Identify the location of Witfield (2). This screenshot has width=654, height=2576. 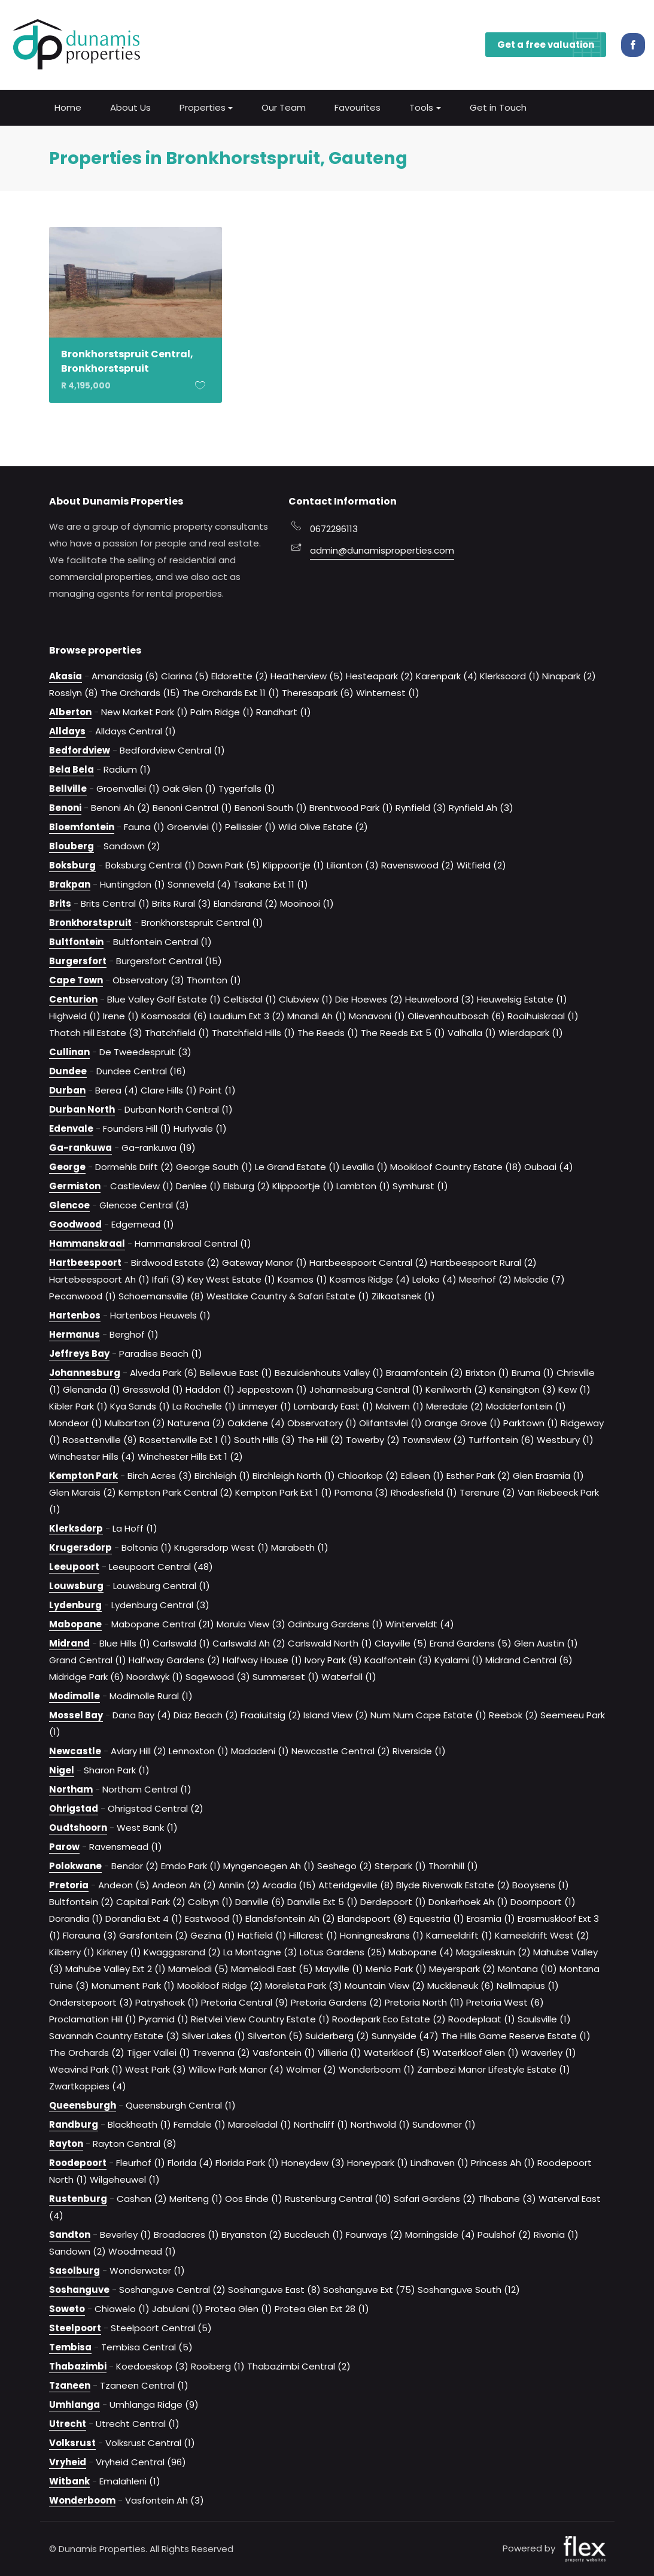
(481, 864).